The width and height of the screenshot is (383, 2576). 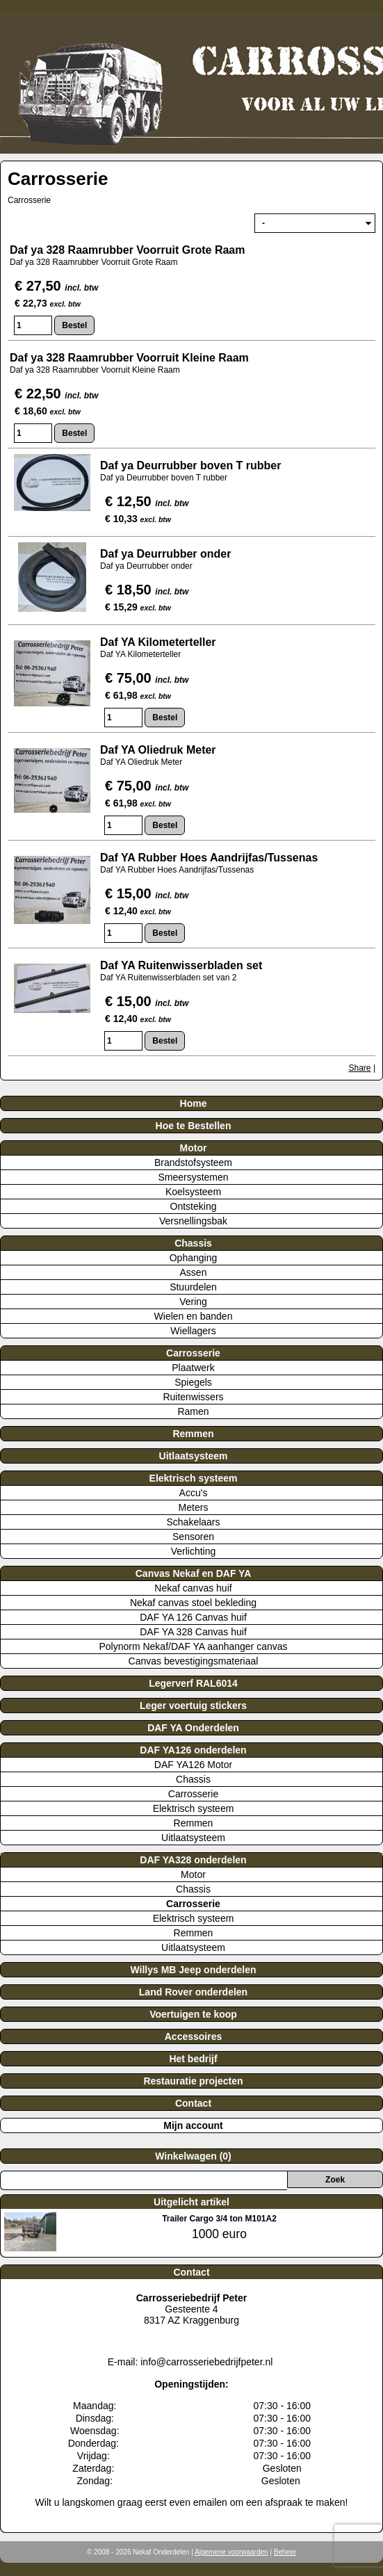 What do you see at coordinates (193, 1859) in the screenshot?
I see `DAF YA328 onderdelen` at bounding box center [193, 1859].